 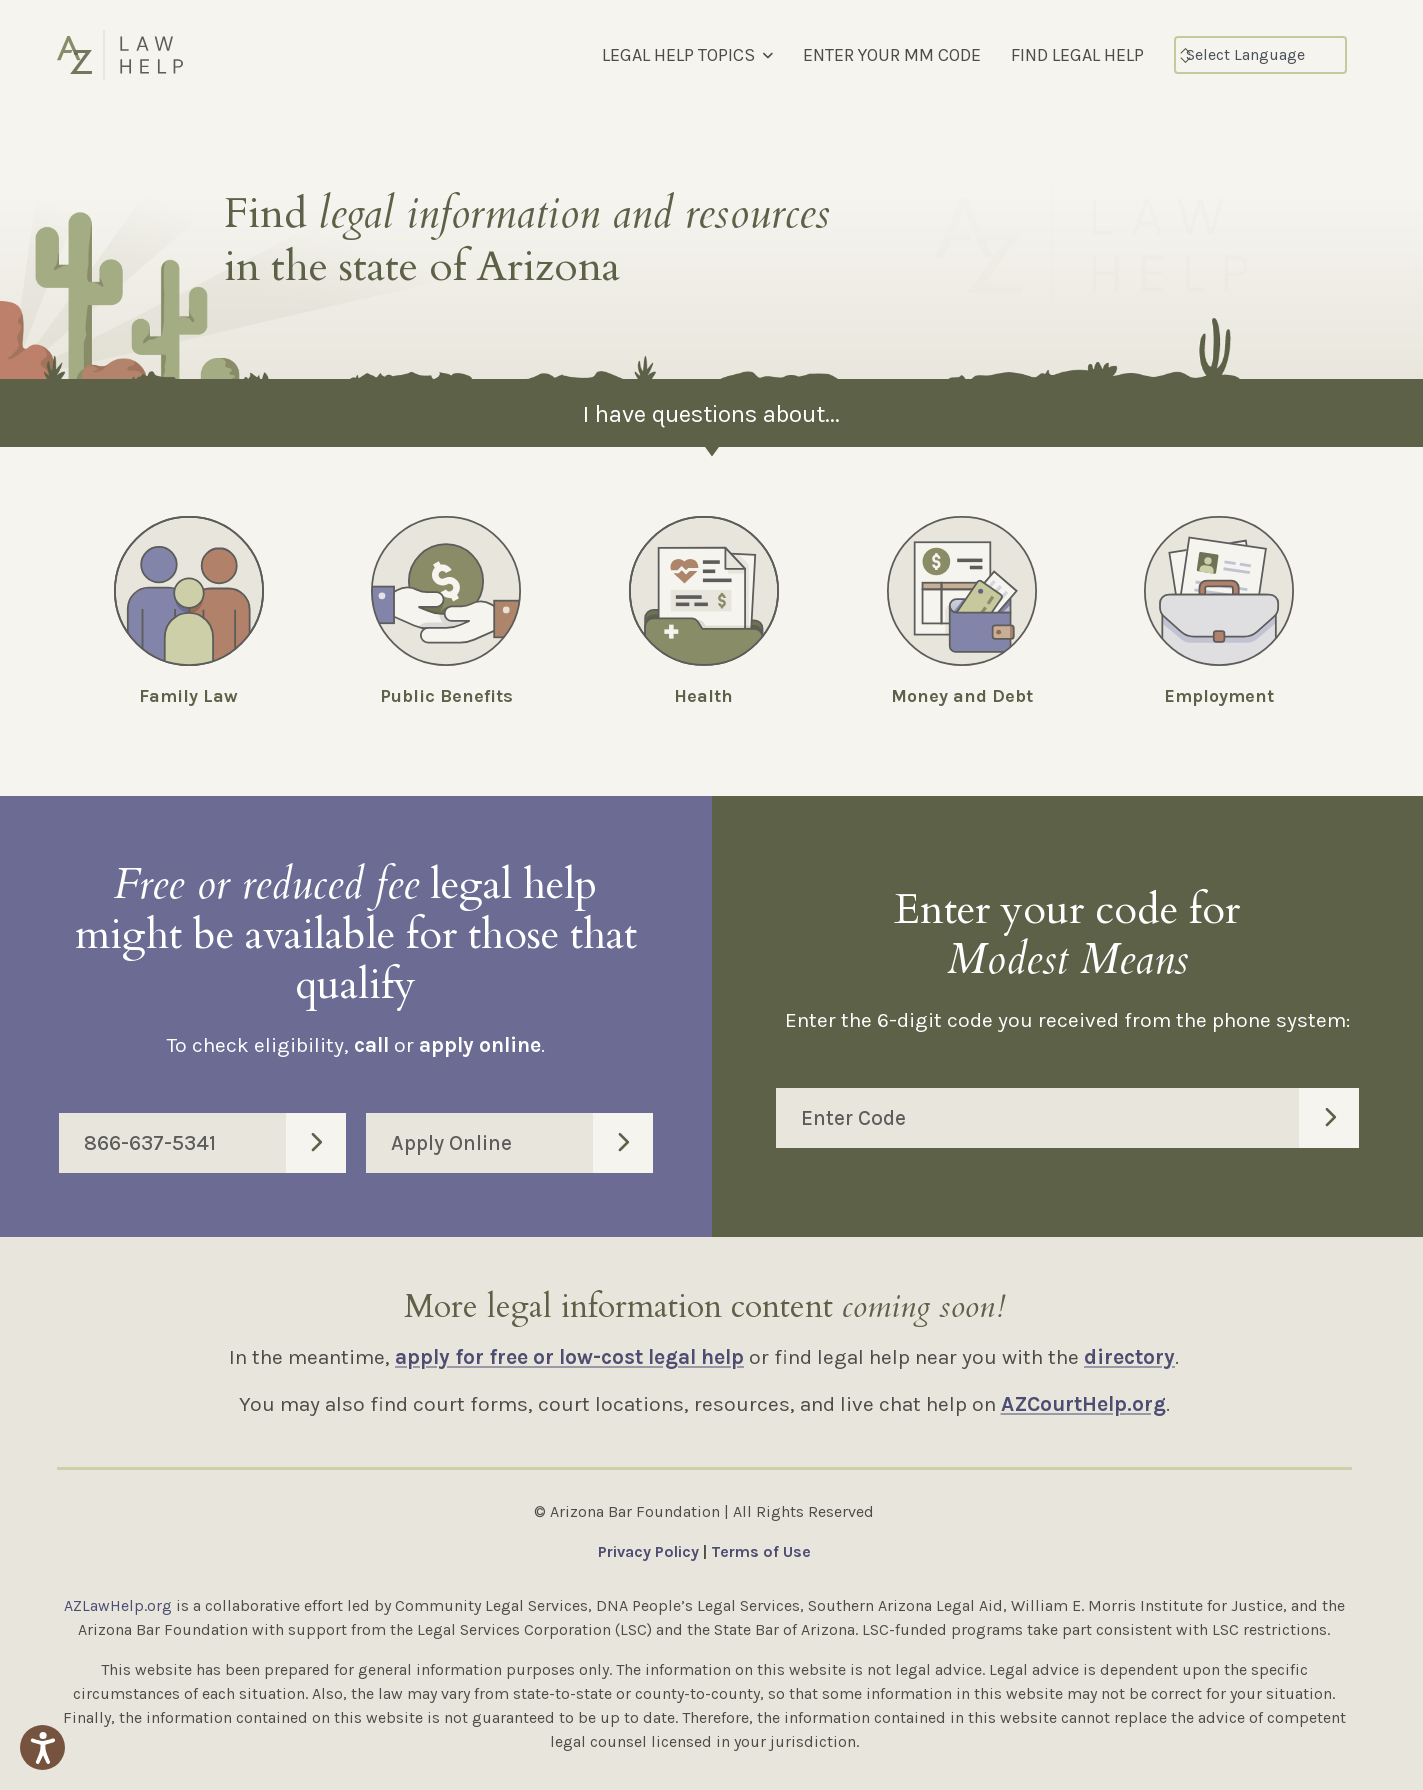 What do you see at coordinates (1077, 55) in the screenshot?
I see `FIND LEGAL HELP` at bounding box center [1077, 55].